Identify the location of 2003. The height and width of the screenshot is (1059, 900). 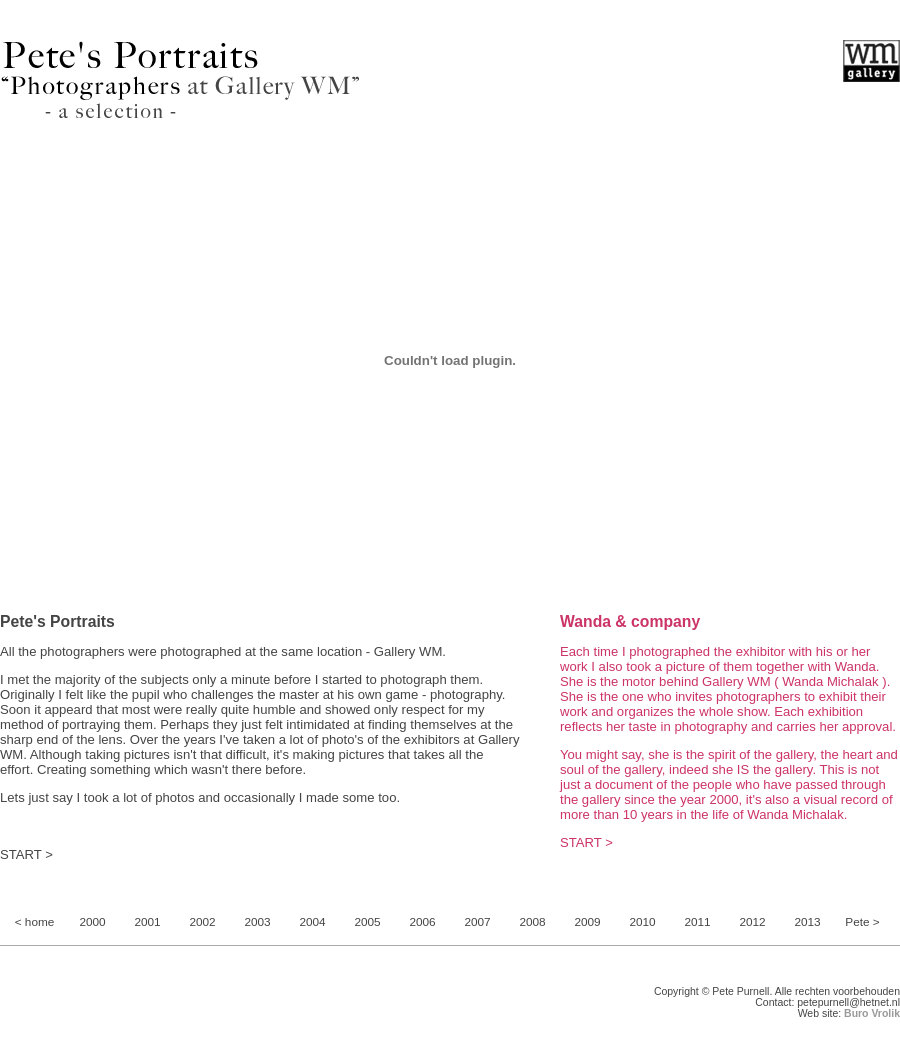
(257, 922).